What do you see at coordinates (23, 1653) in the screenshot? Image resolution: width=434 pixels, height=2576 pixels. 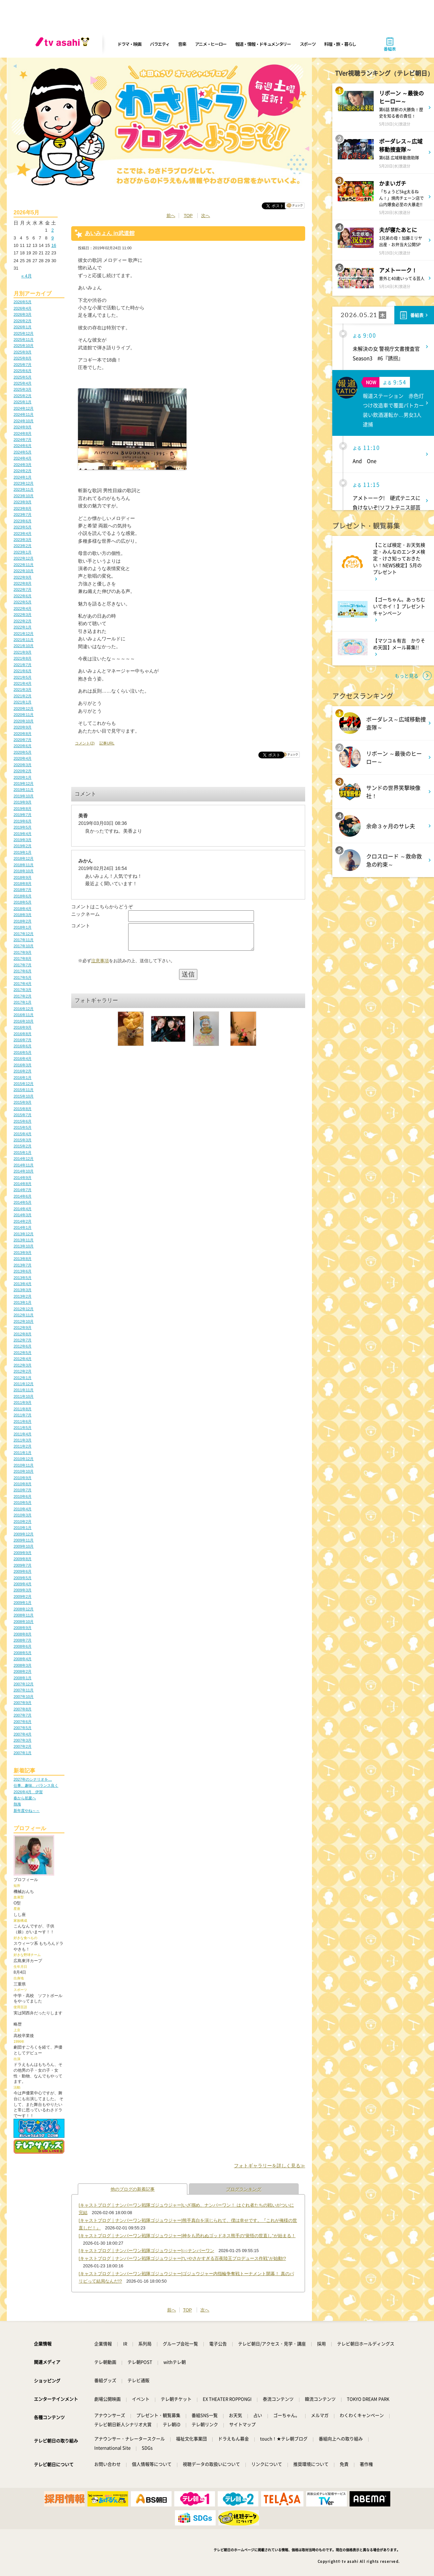 I see `2008年5月` at bounding box center [23, 1653].